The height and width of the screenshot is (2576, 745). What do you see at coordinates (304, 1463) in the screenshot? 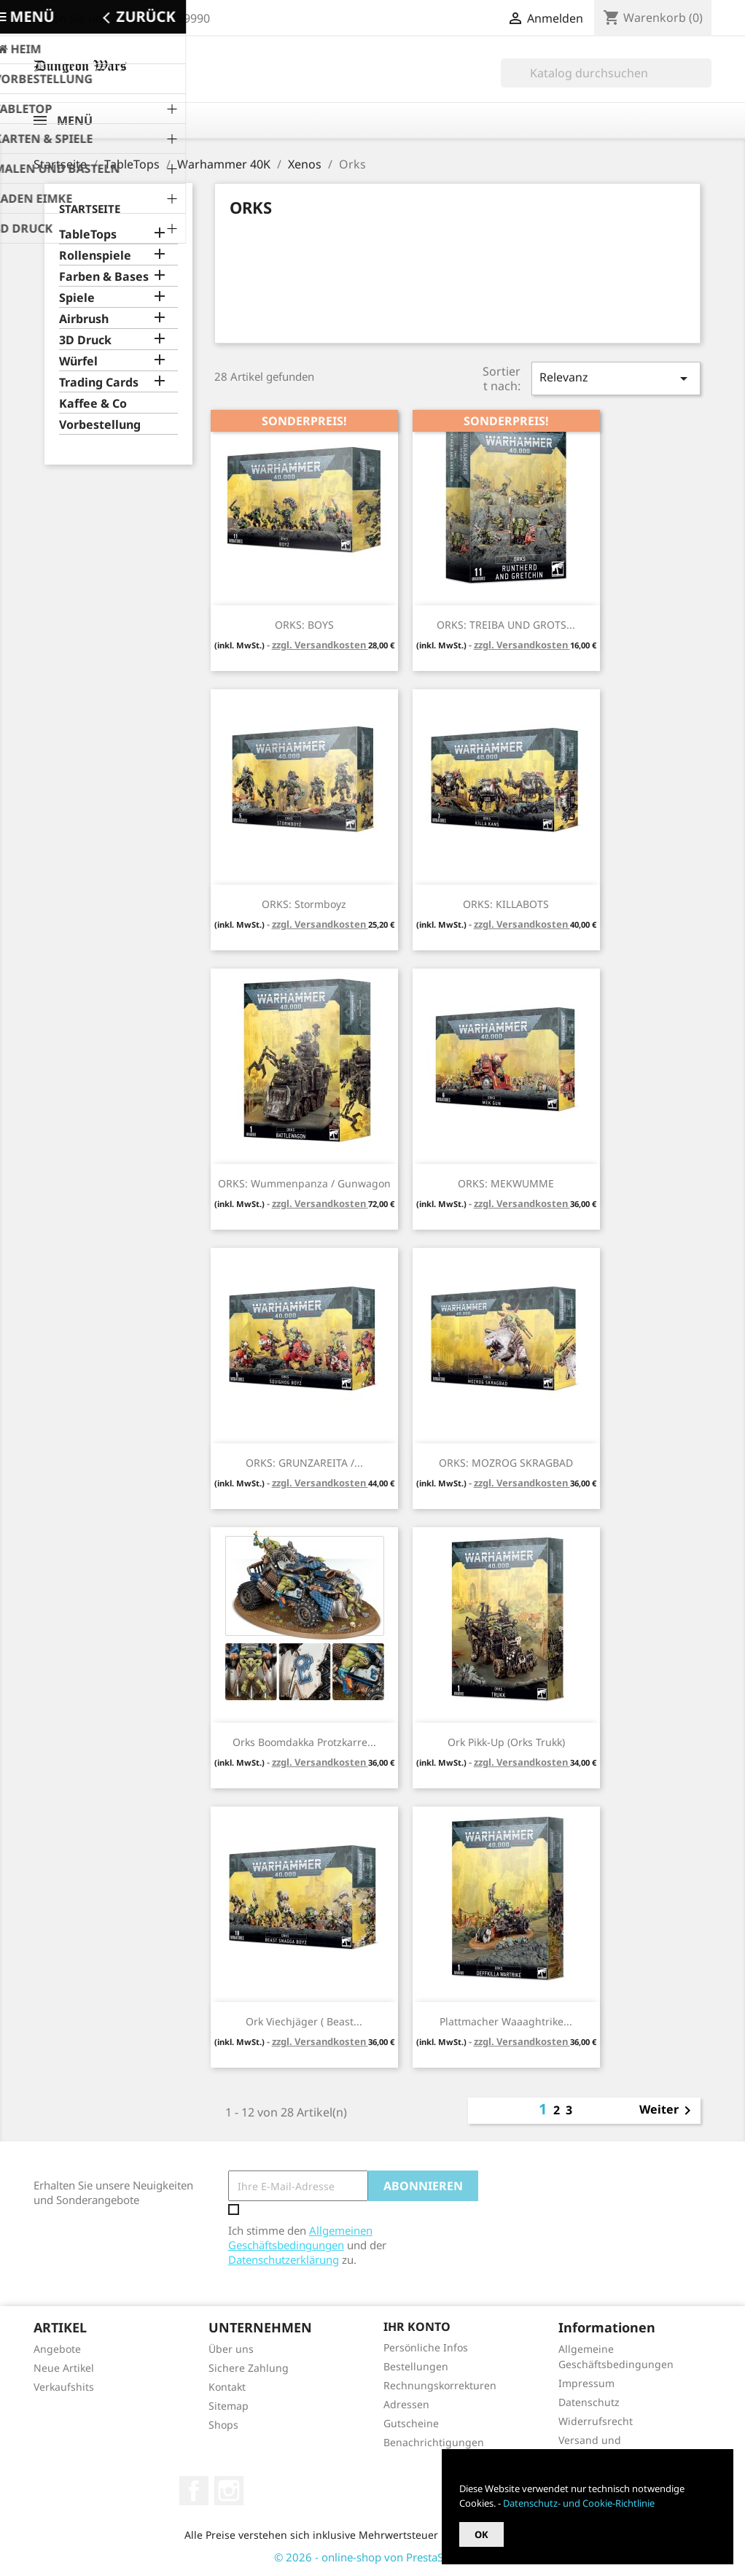
I see `ORKS: GRUNZAREITA /...` at bounding box center [304, 1463].